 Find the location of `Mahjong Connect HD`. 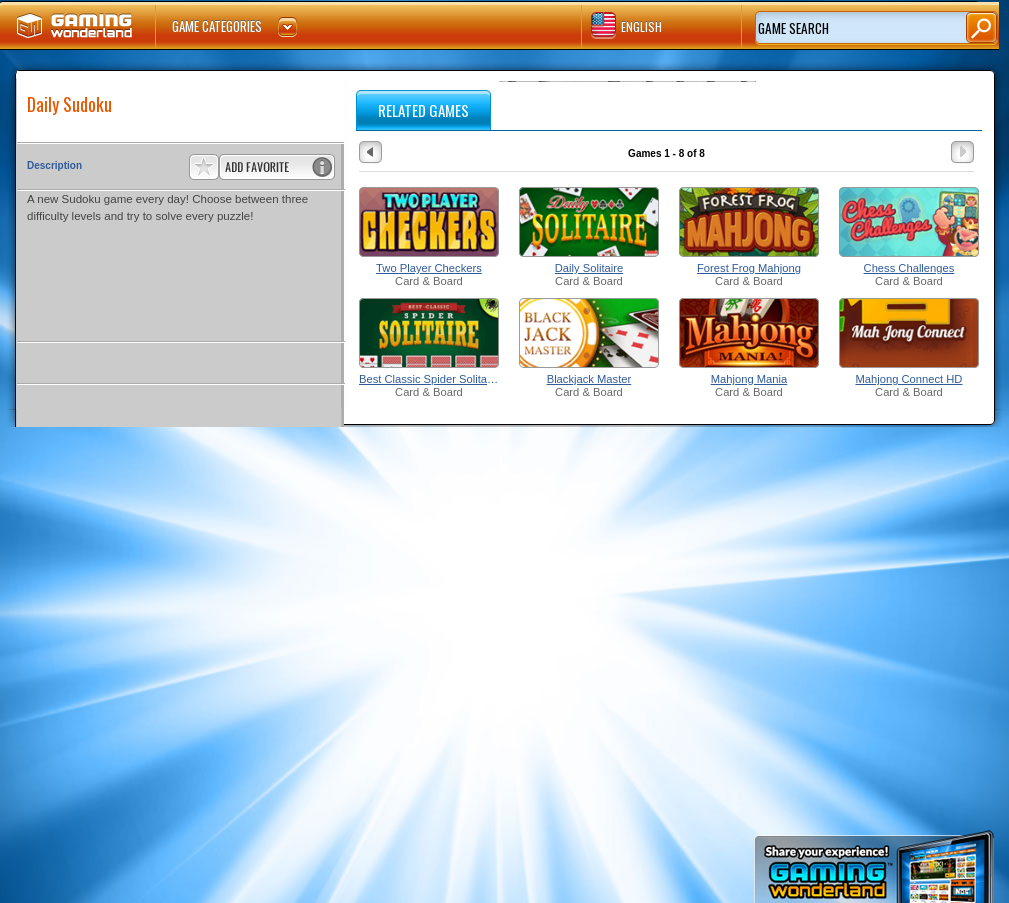

Mahjong Connect HD is located at coordinates (908, 379).